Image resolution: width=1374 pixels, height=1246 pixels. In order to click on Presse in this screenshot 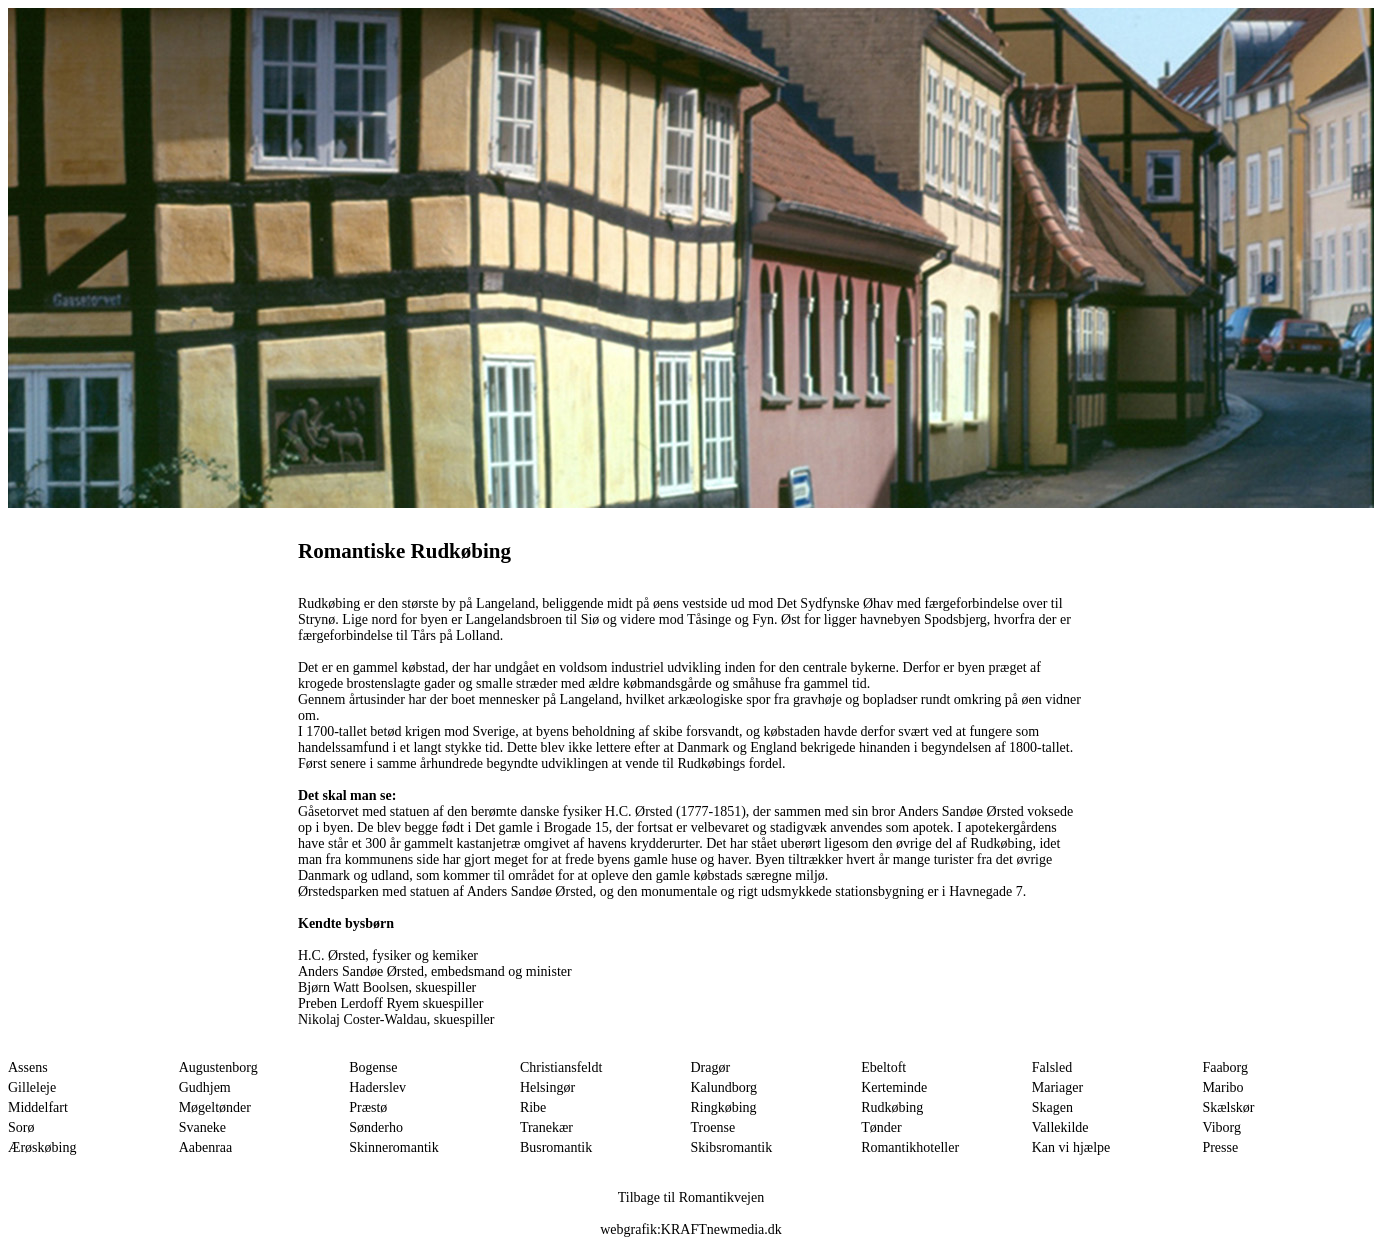, I will do `click(1220, 1147)`.